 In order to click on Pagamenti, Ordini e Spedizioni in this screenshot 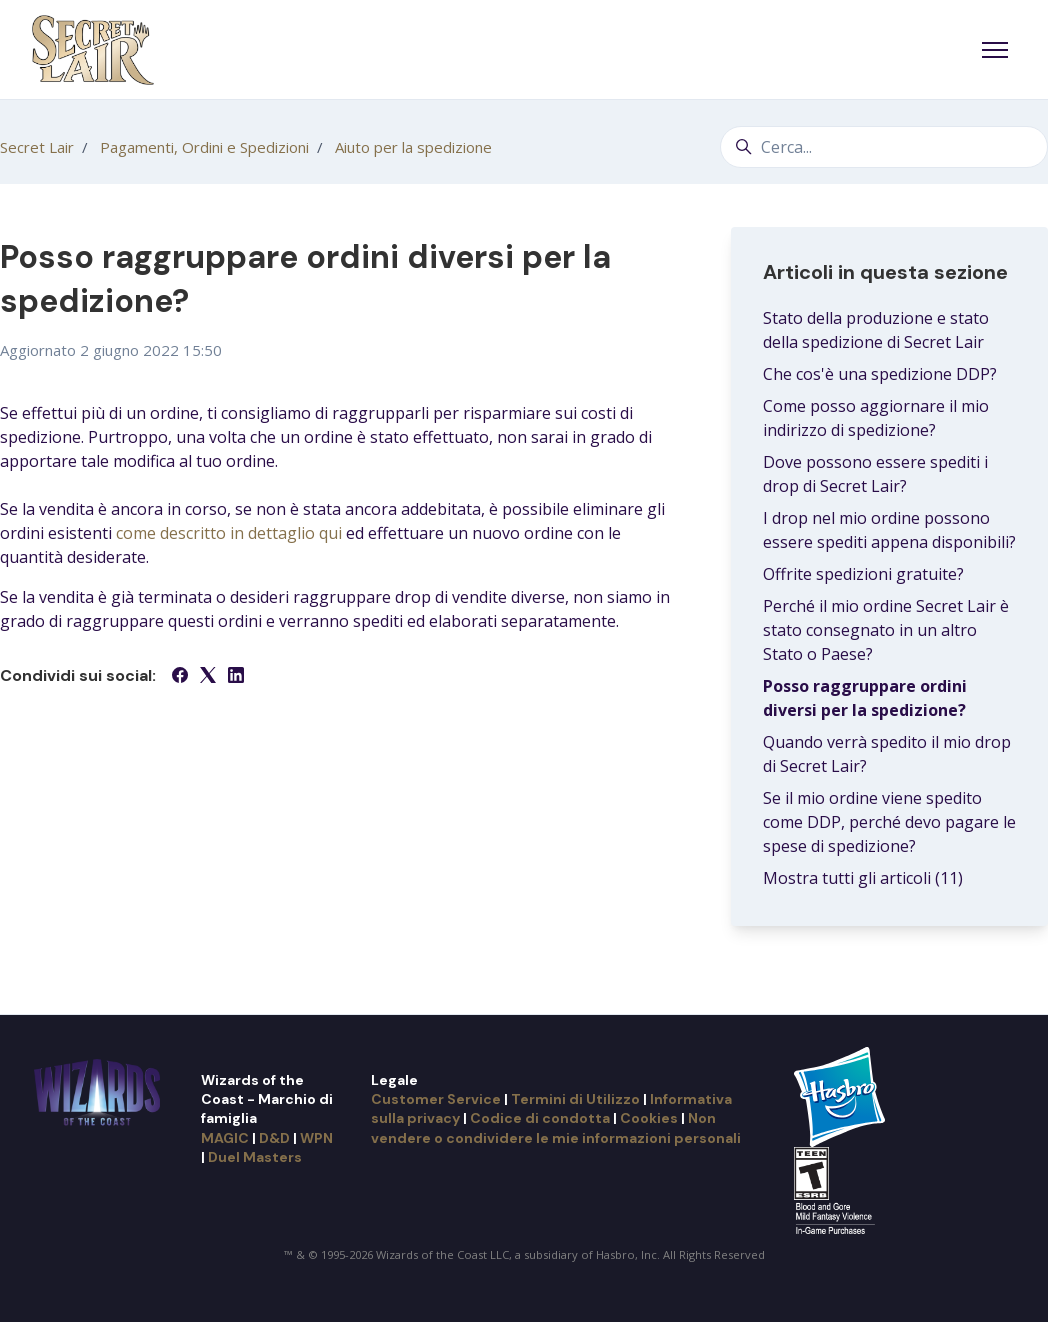, I will do `click(204, 147)`.